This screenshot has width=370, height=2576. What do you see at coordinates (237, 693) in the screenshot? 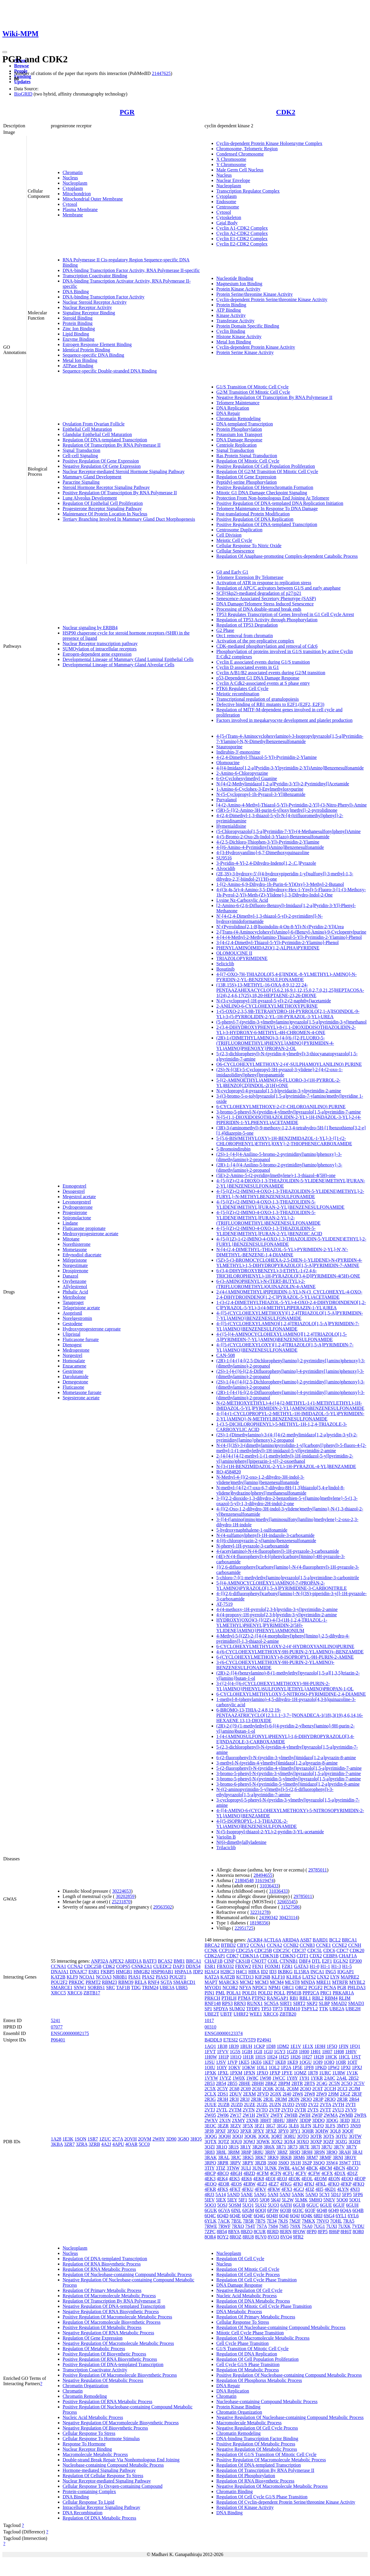
I see `Meiotic recombination` at bounding box center [237, 693].